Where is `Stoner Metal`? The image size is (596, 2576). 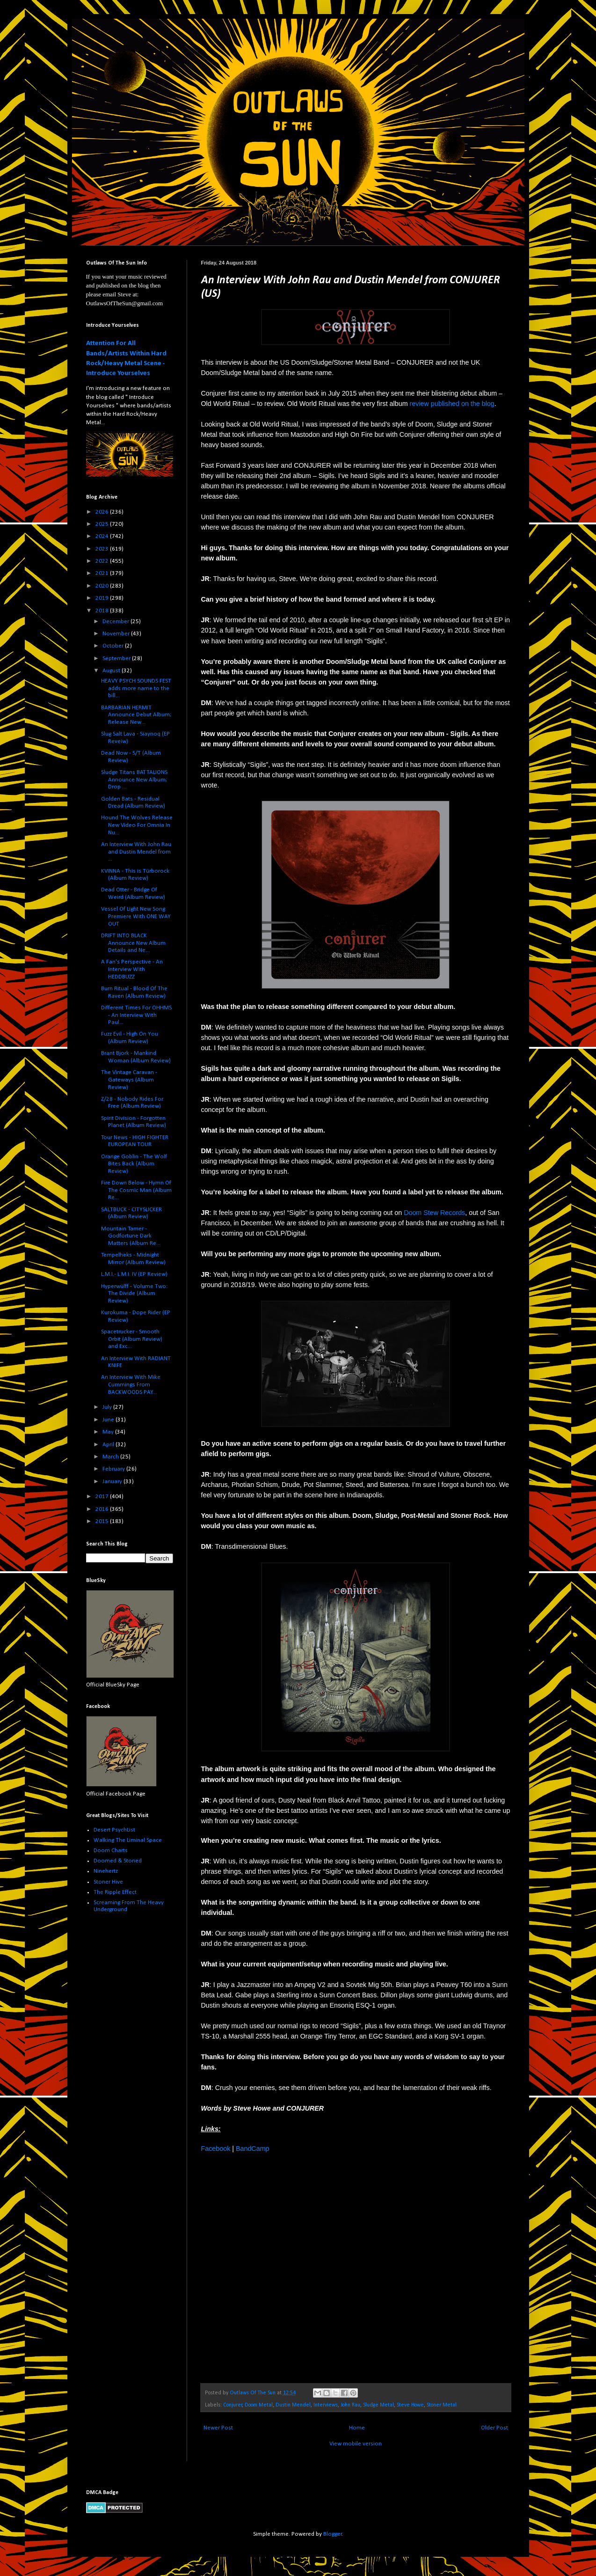
Stoner Metal is located at coordinates (442, 2405).